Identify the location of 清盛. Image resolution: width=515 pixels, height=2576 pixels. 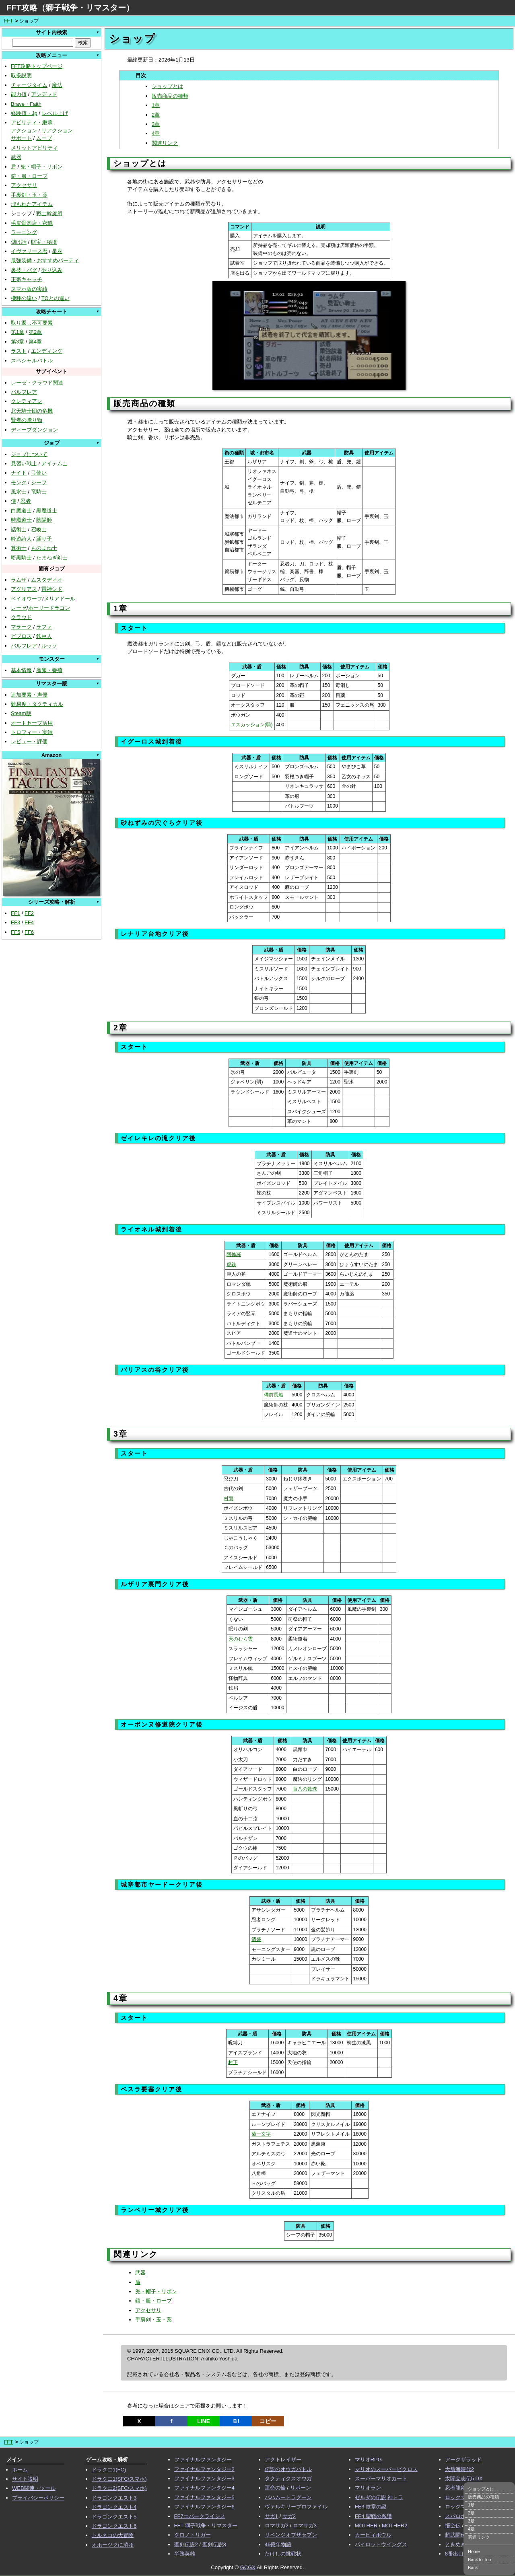
(256, 1939).